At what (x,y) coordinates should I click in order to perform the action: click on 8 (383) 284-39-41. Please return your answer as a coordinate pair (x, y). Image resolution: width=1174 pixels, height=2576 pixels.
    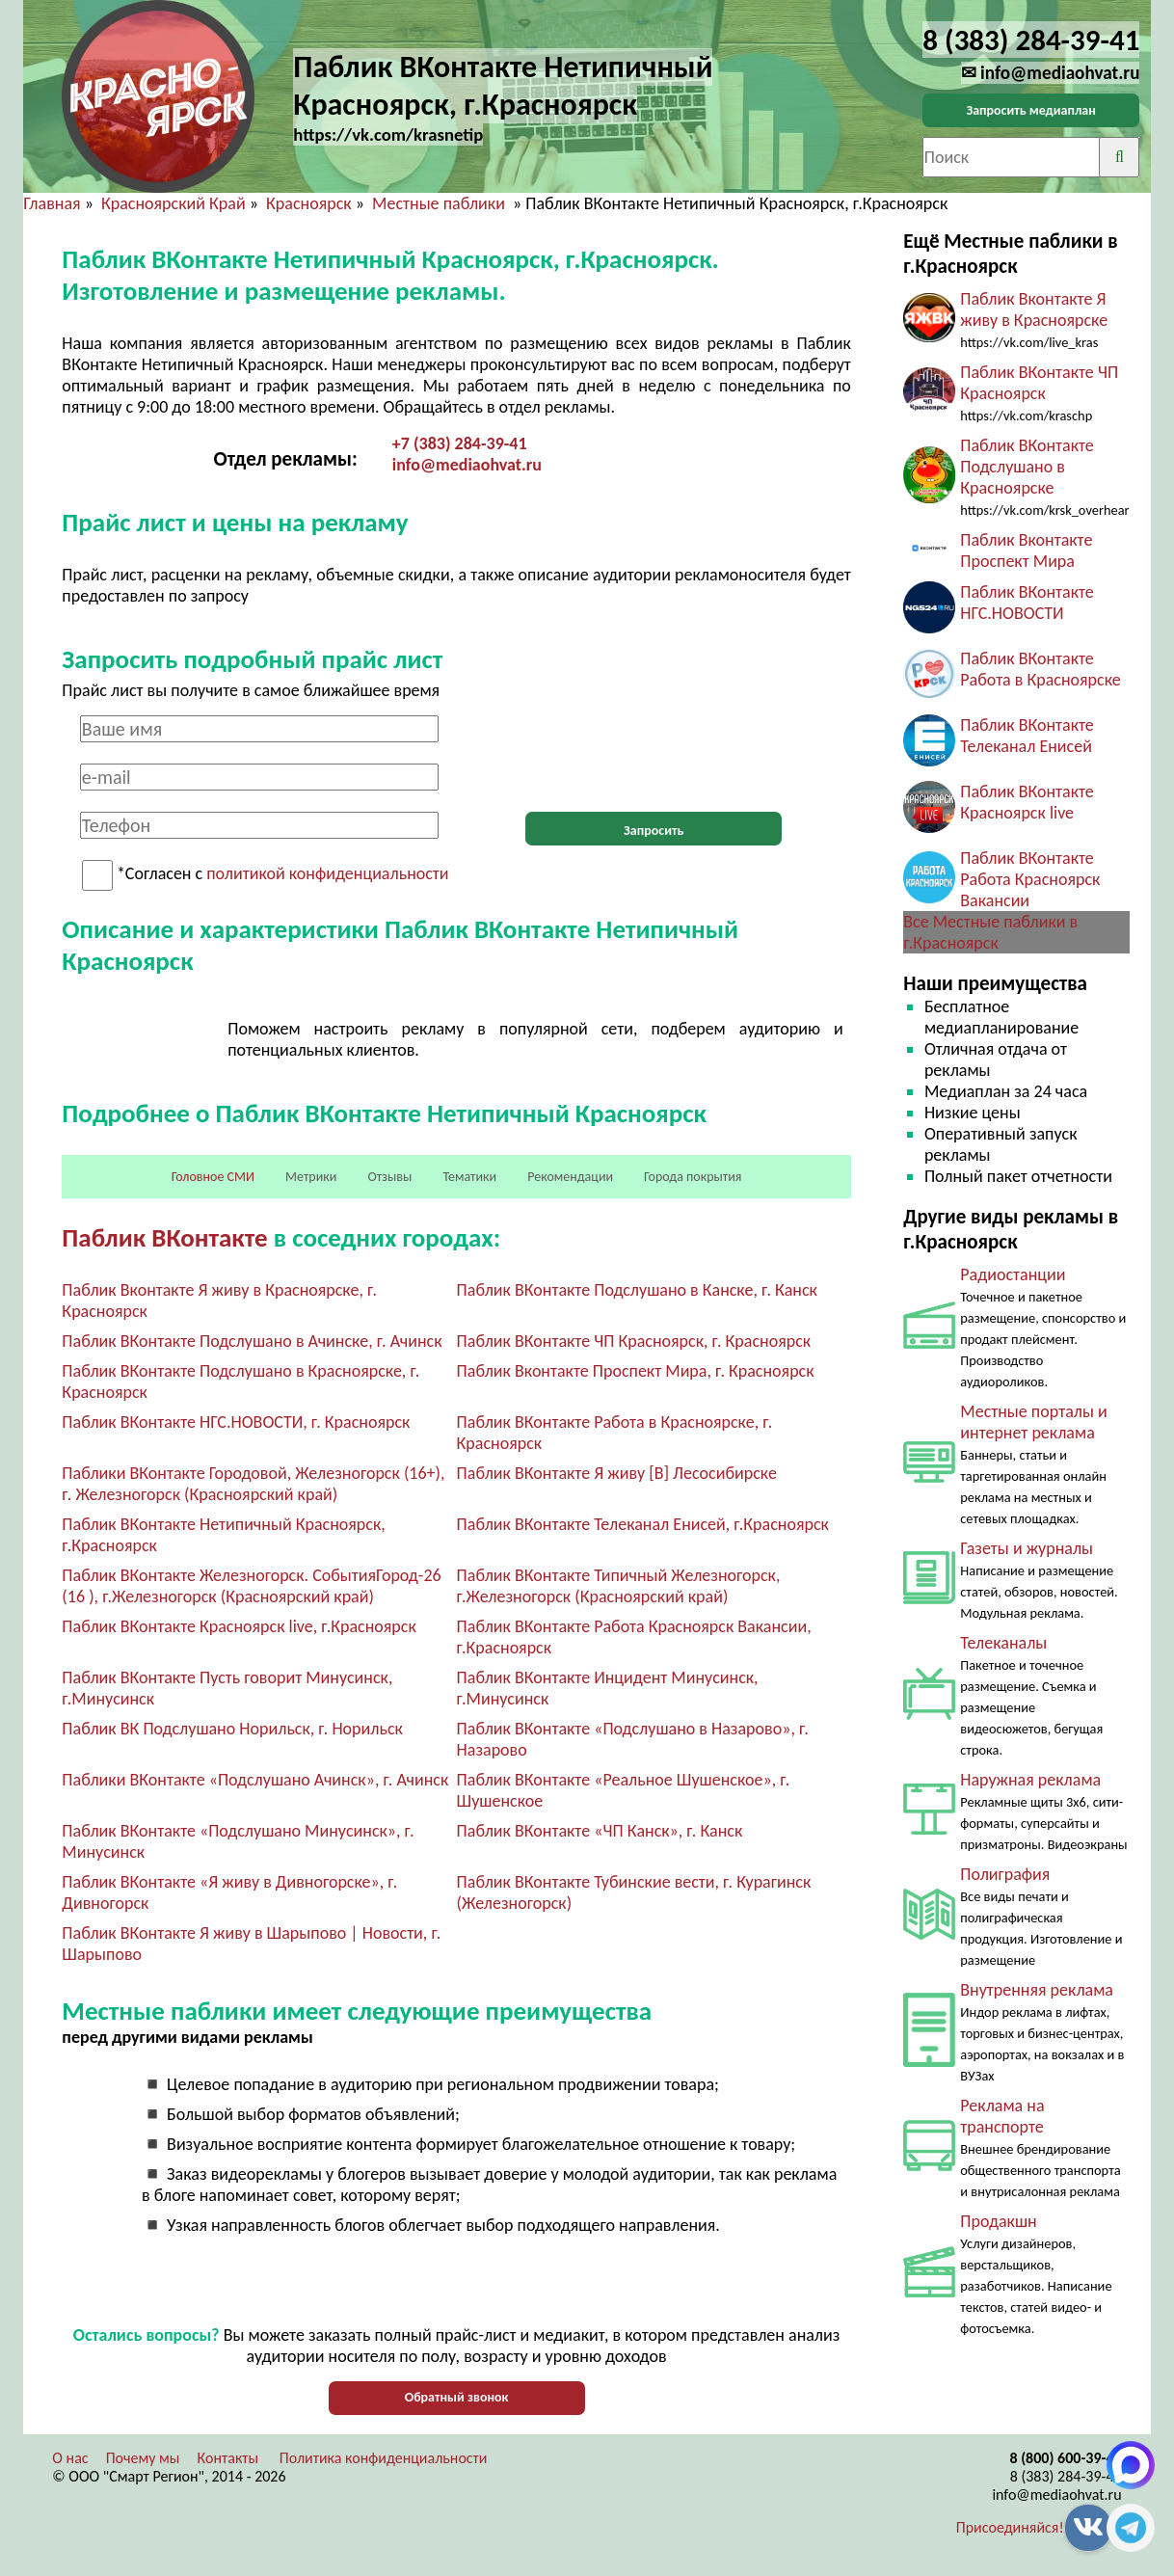
    Looking at the image, I should click on (1066, 2476).